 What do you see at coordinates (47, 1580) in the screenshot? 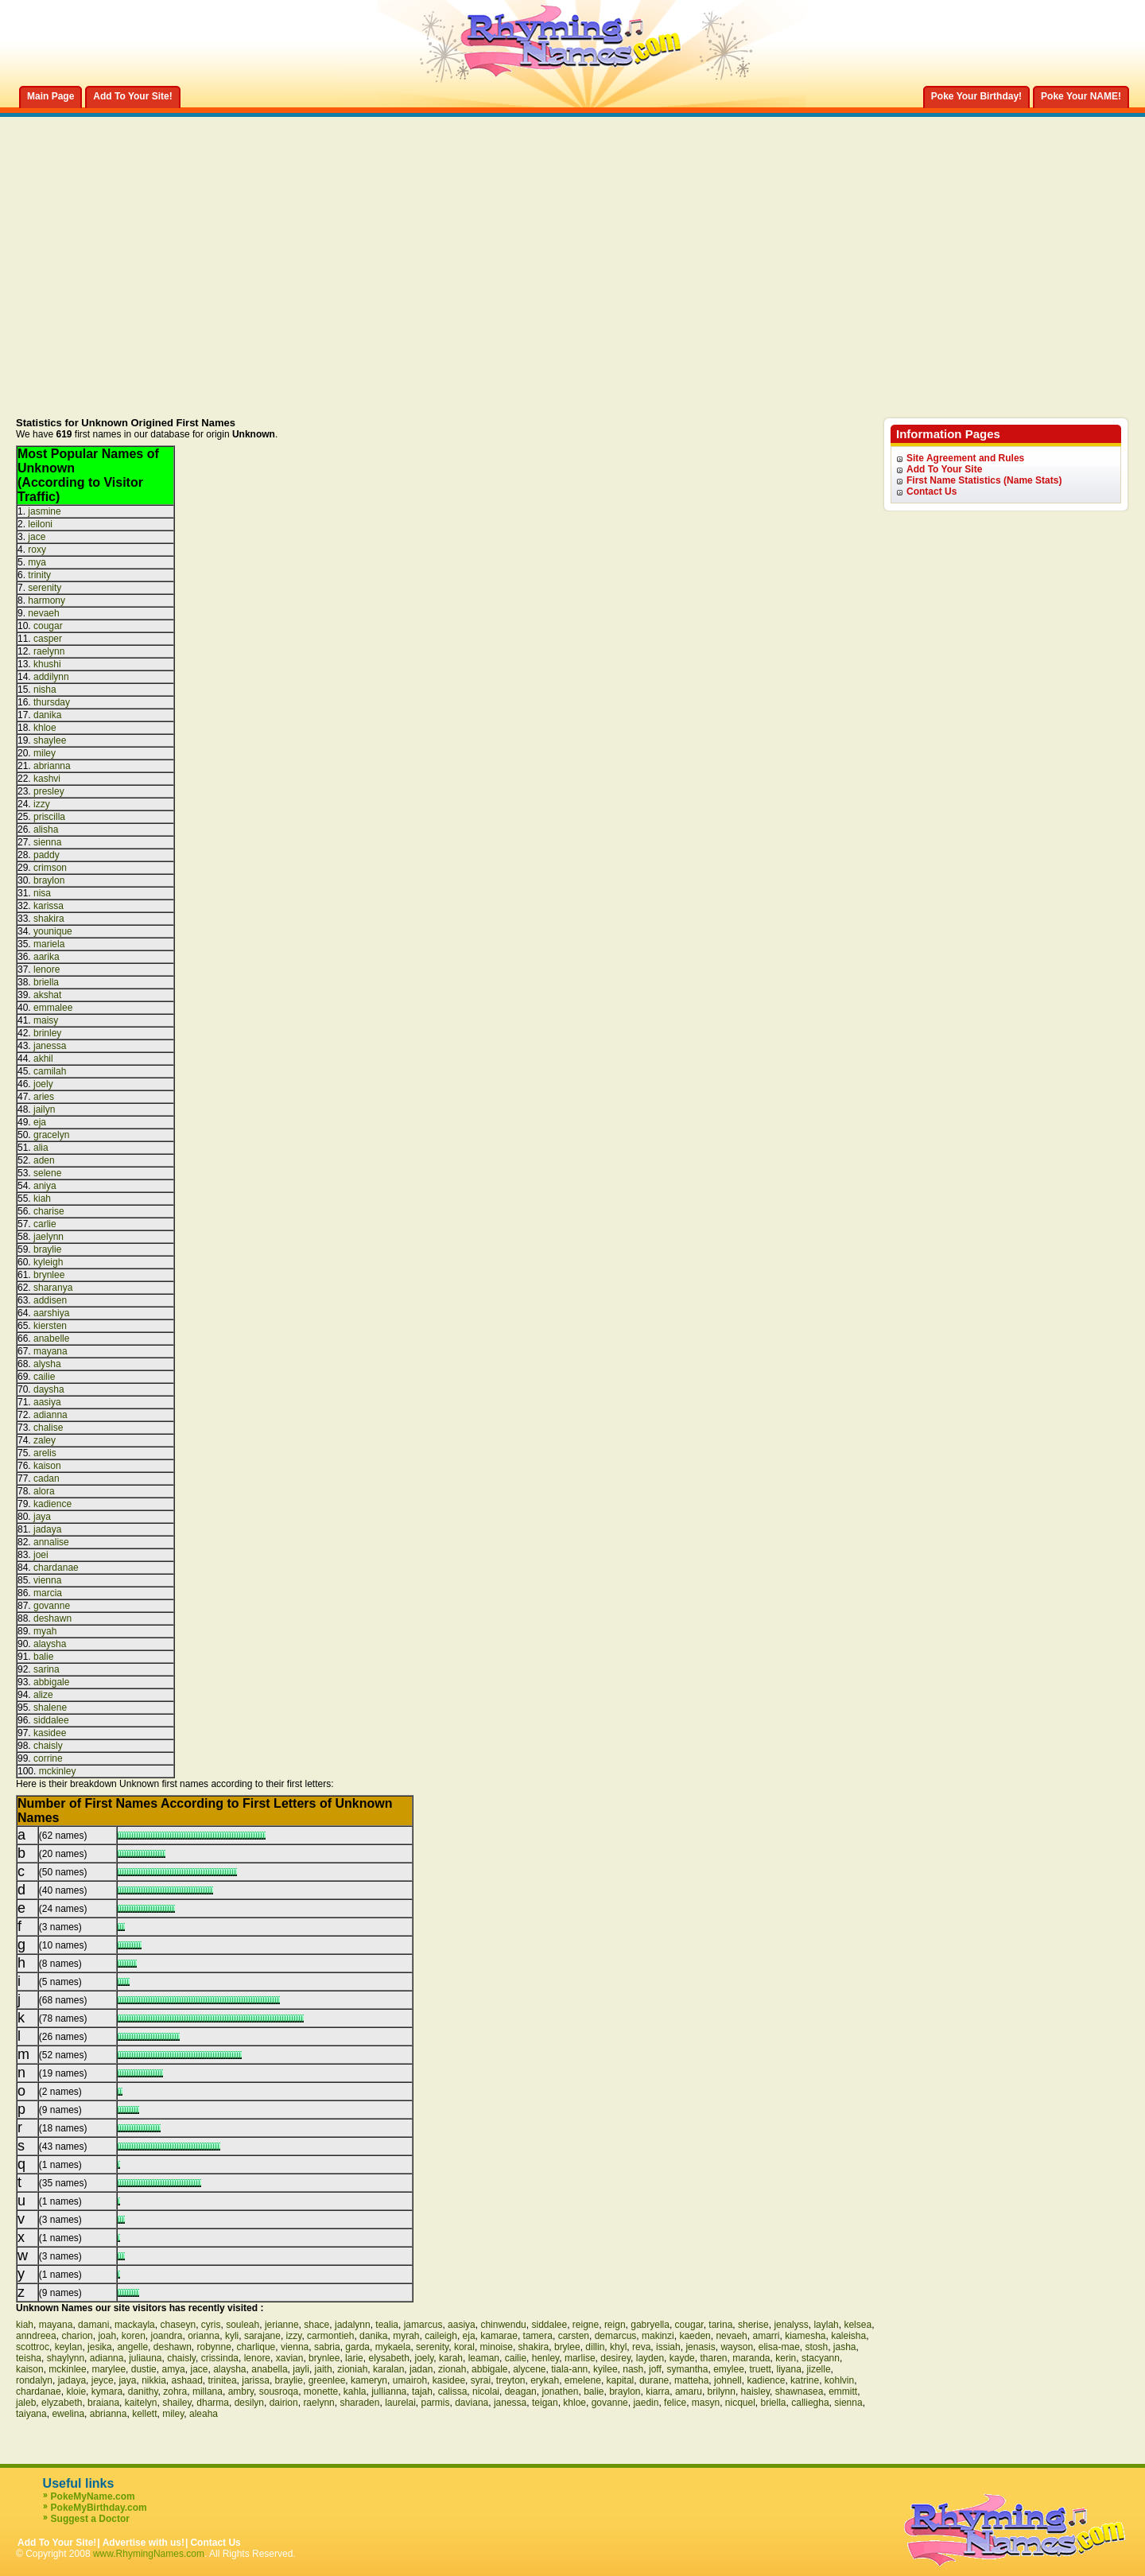
I see `vienna` at bounding box center [47, 1580].